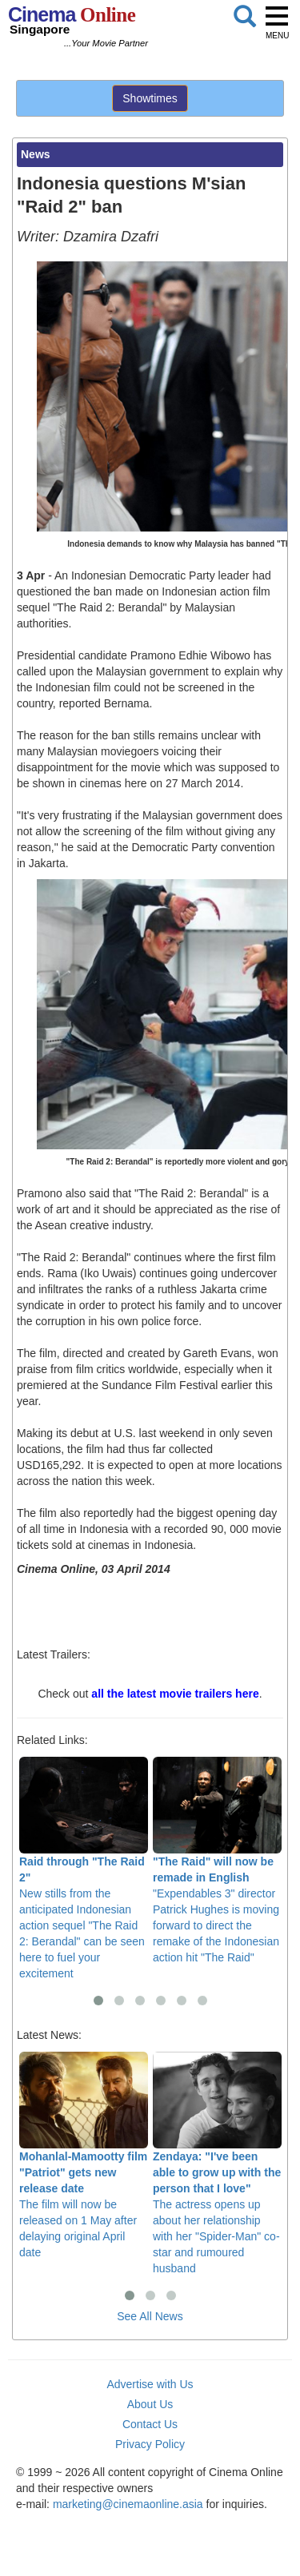 This screenshot has width=300, height=2576. Describe the element at coordinates (149, 2384) in the screenshot. I see `Advertise with Us` at that location.